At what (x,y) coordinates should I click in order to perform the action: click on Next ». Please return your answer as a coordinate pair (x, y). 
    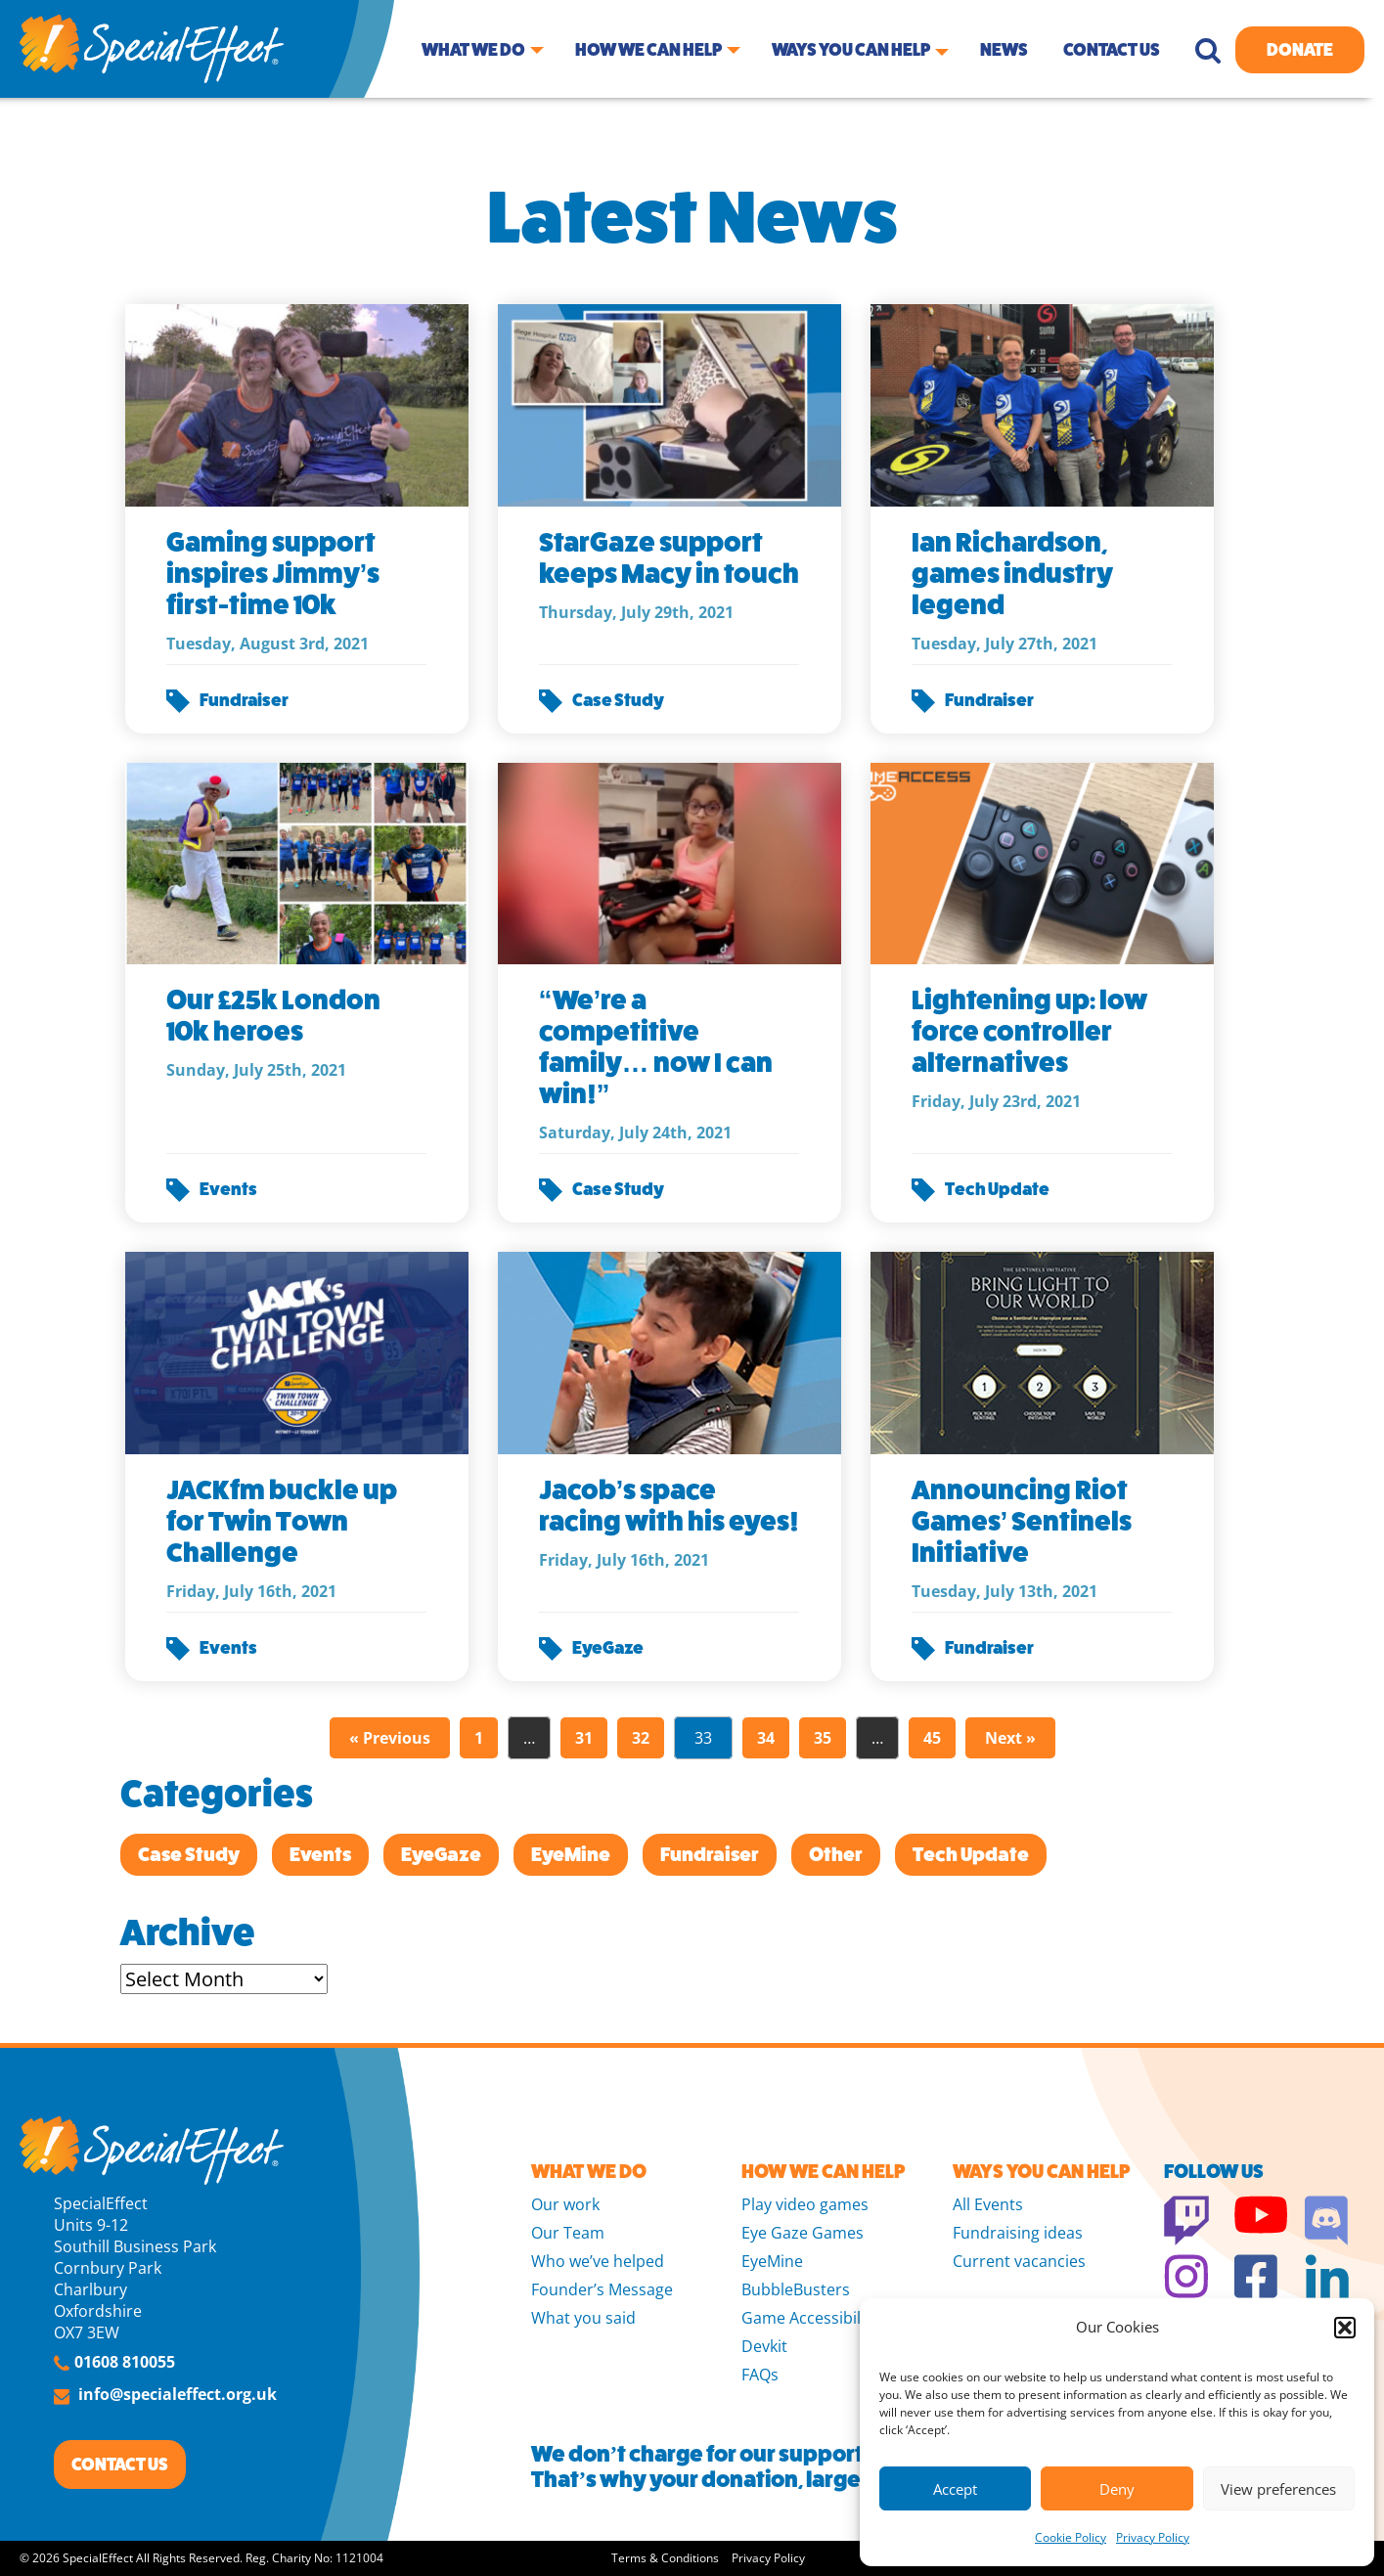
    Looking at the image, I should click on (1010, 1738).